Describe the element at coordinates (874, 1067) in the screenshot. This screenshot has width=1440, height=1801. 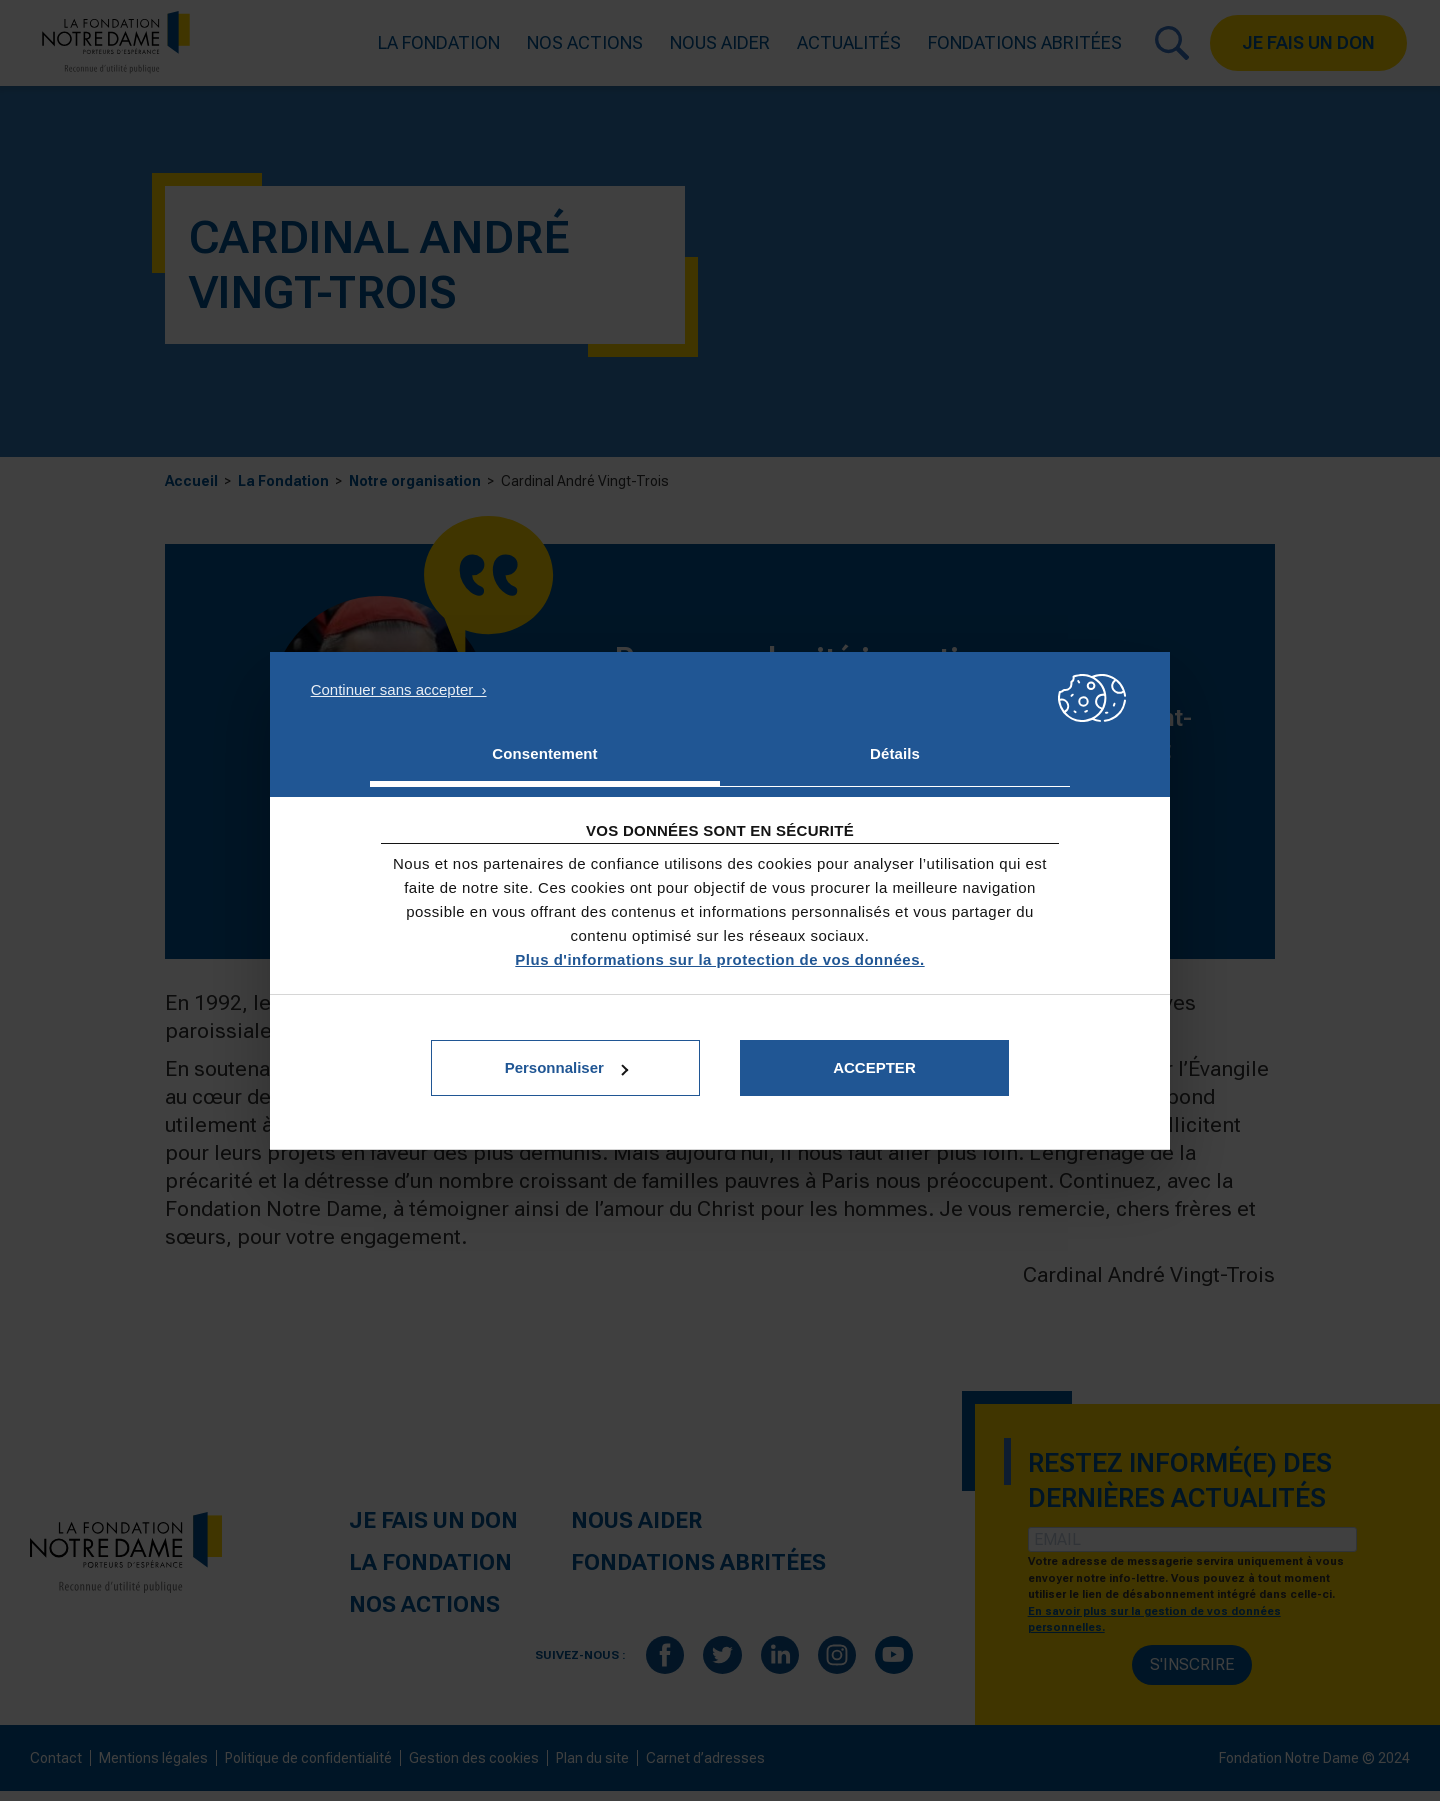
I see `Accepter` at that location.